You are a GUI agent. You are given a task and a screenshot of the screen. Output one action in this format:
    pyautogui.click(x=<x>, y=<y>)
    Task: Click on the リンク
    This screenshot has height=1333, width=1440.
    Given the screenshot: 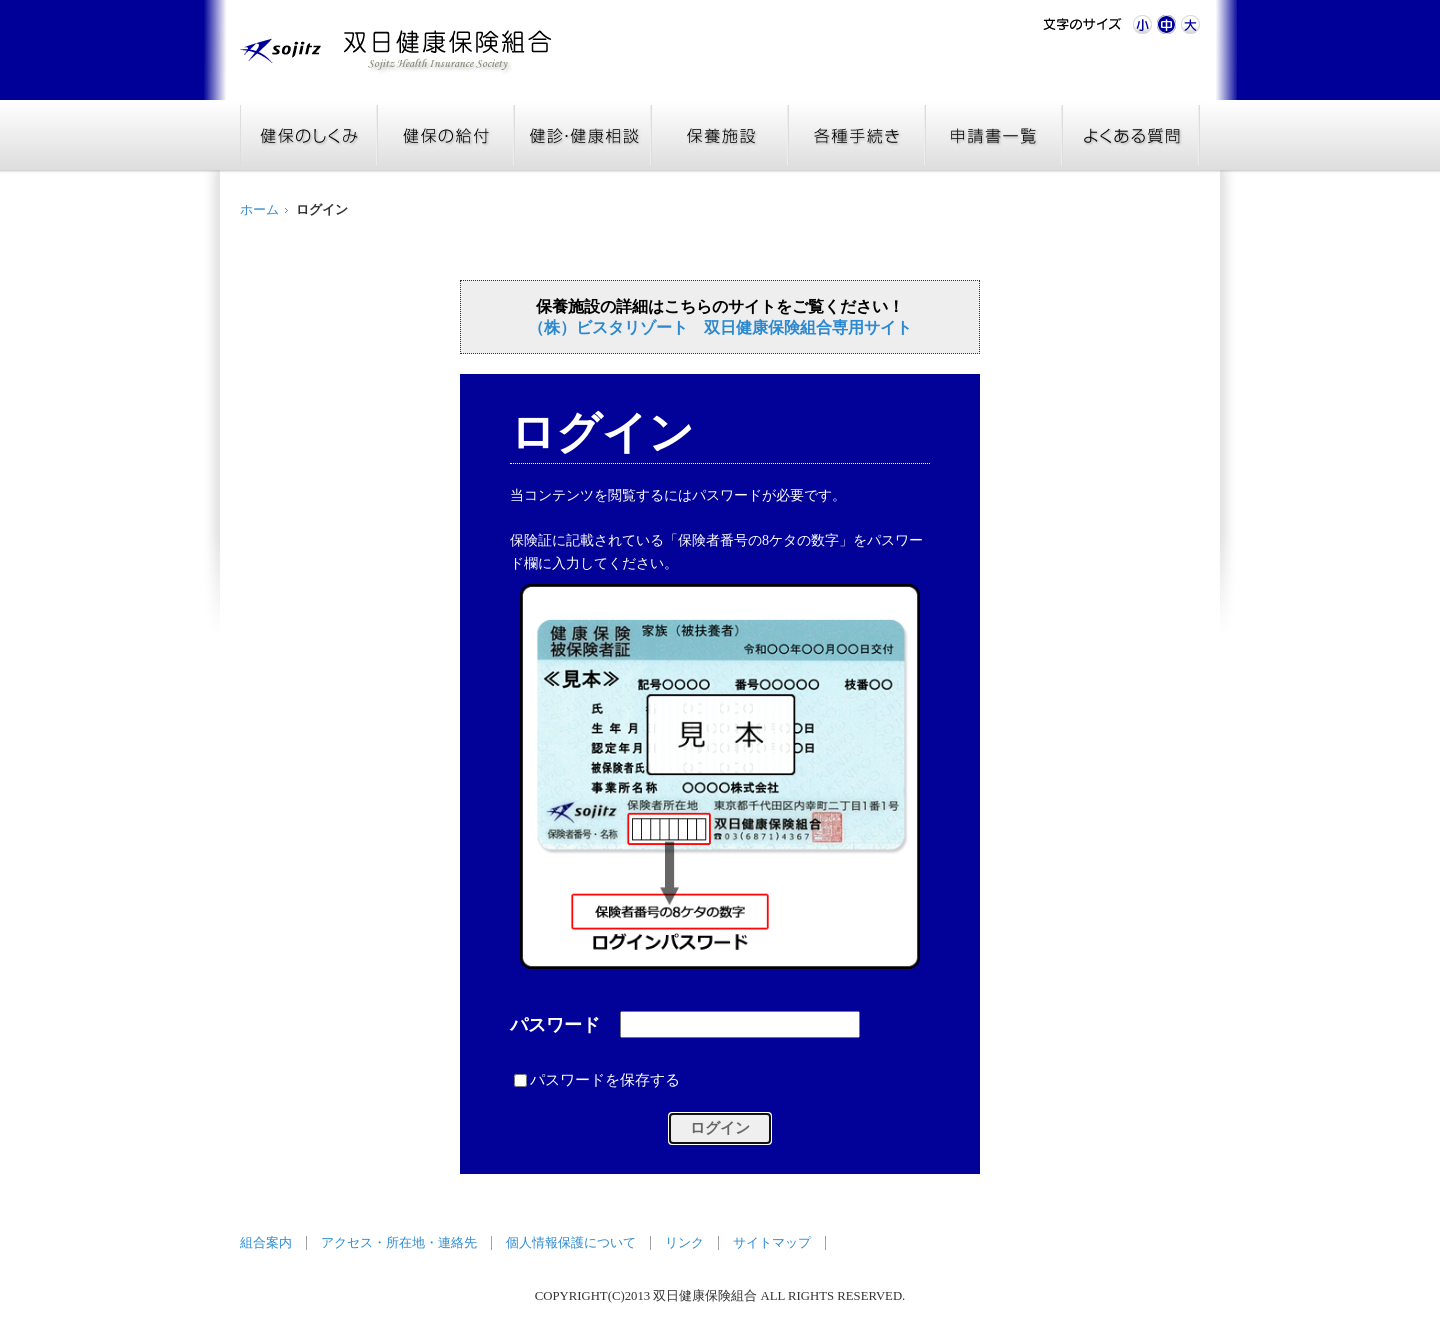 What is the action you would take?
    pyautogui.click(x=684, y=1243)
    